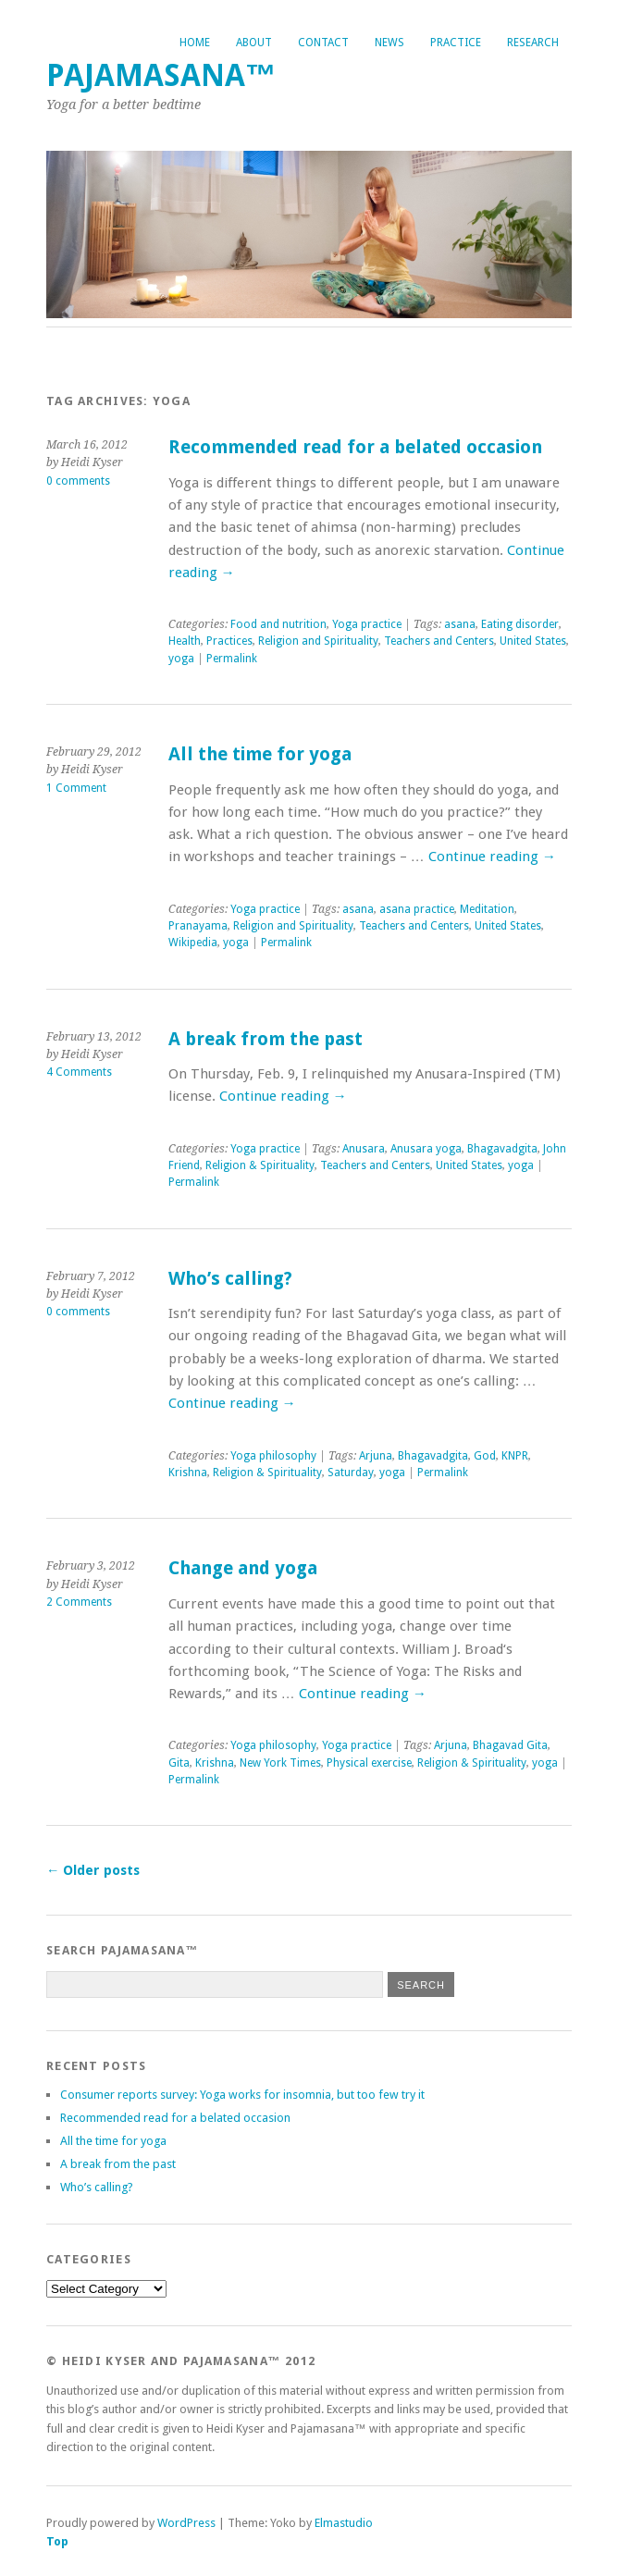 The width and height of the screenshot is (618, 2576). I want to click on Saturday, so click(351, 1472).